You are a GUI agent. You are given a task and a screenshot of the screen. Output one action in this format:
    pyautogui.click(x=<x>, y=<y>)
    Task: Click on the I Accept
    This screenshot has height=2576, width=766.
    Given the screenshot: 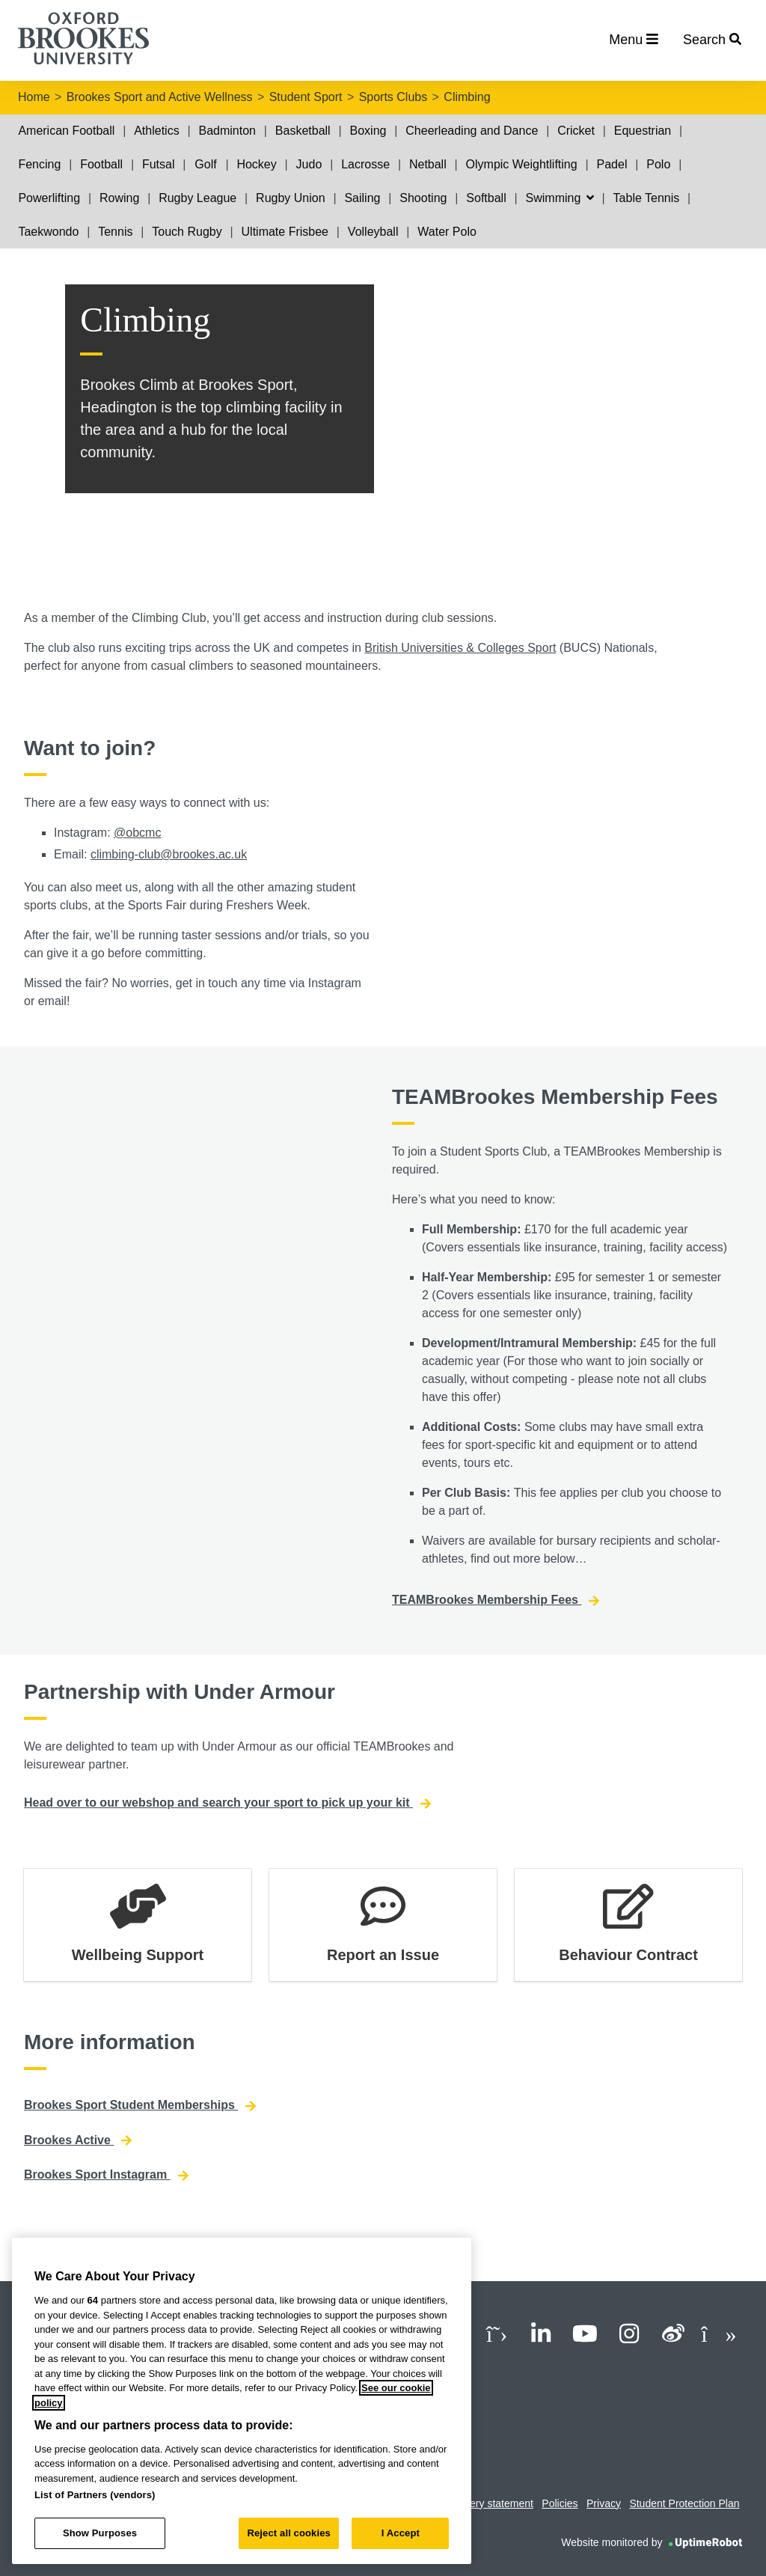 What is the action you would take?
    pyautogui.click(x=401, y=2533)
    